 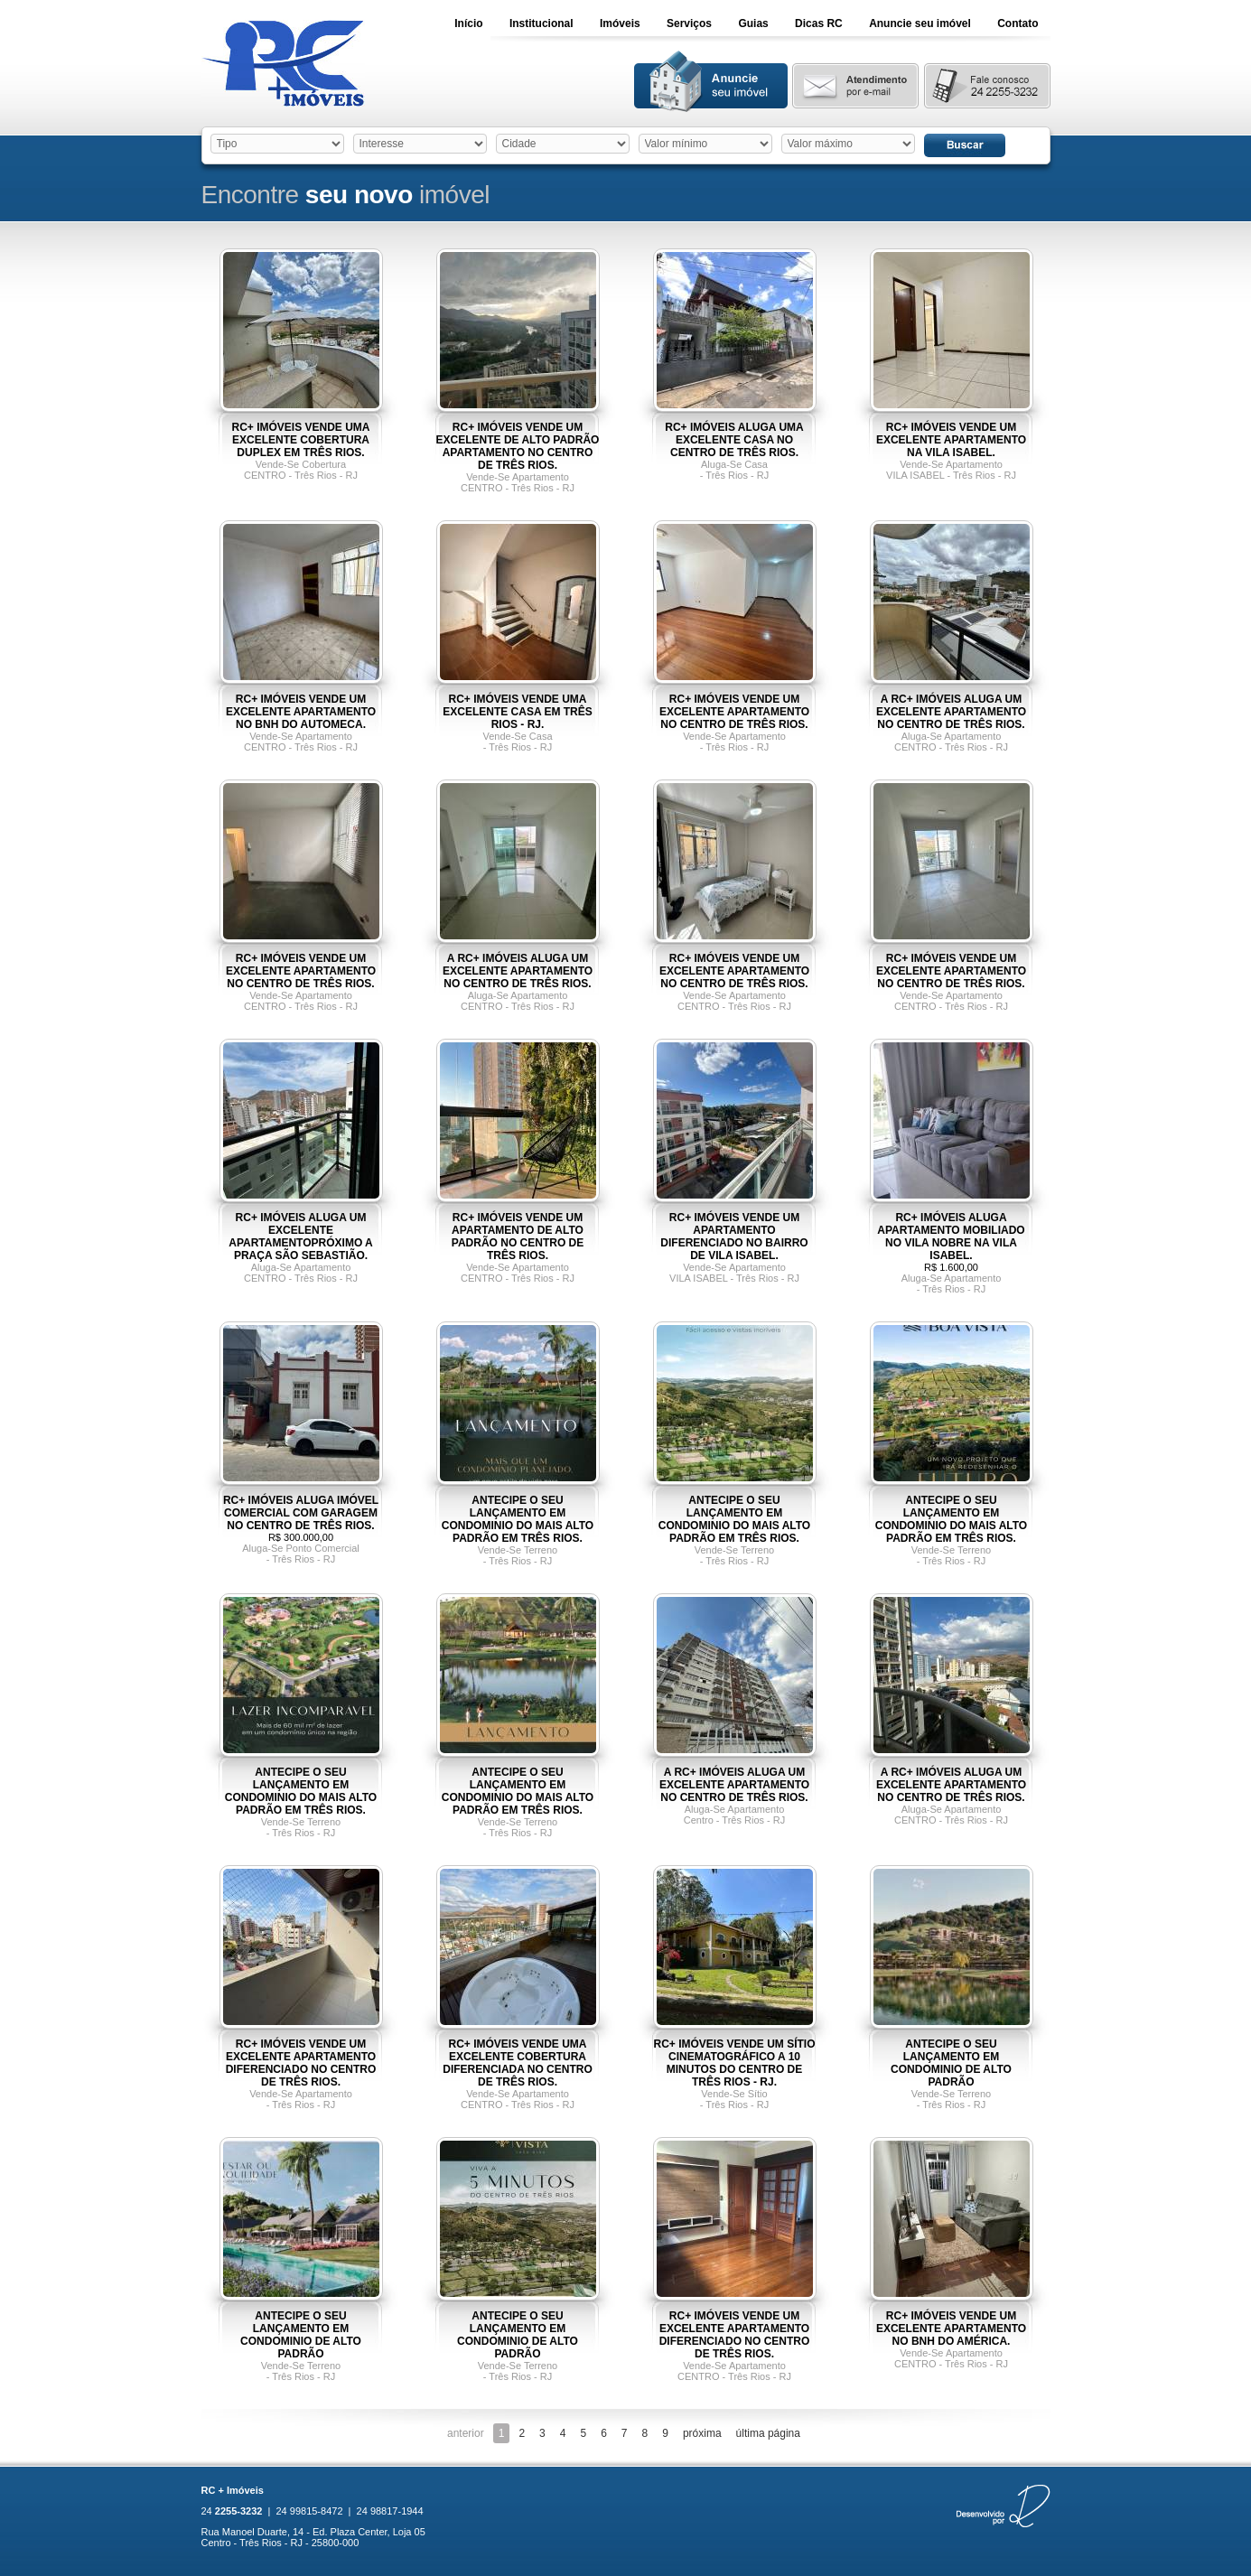 What do you see at coordinates (951, 712) in the screenshot?
I see `A RC+ IMÓVEIS ALUGA UM EXCELENTE APARTAMENTO NO CENTRO DE TRÊS RIOS.` at bounding box center [951, 712].